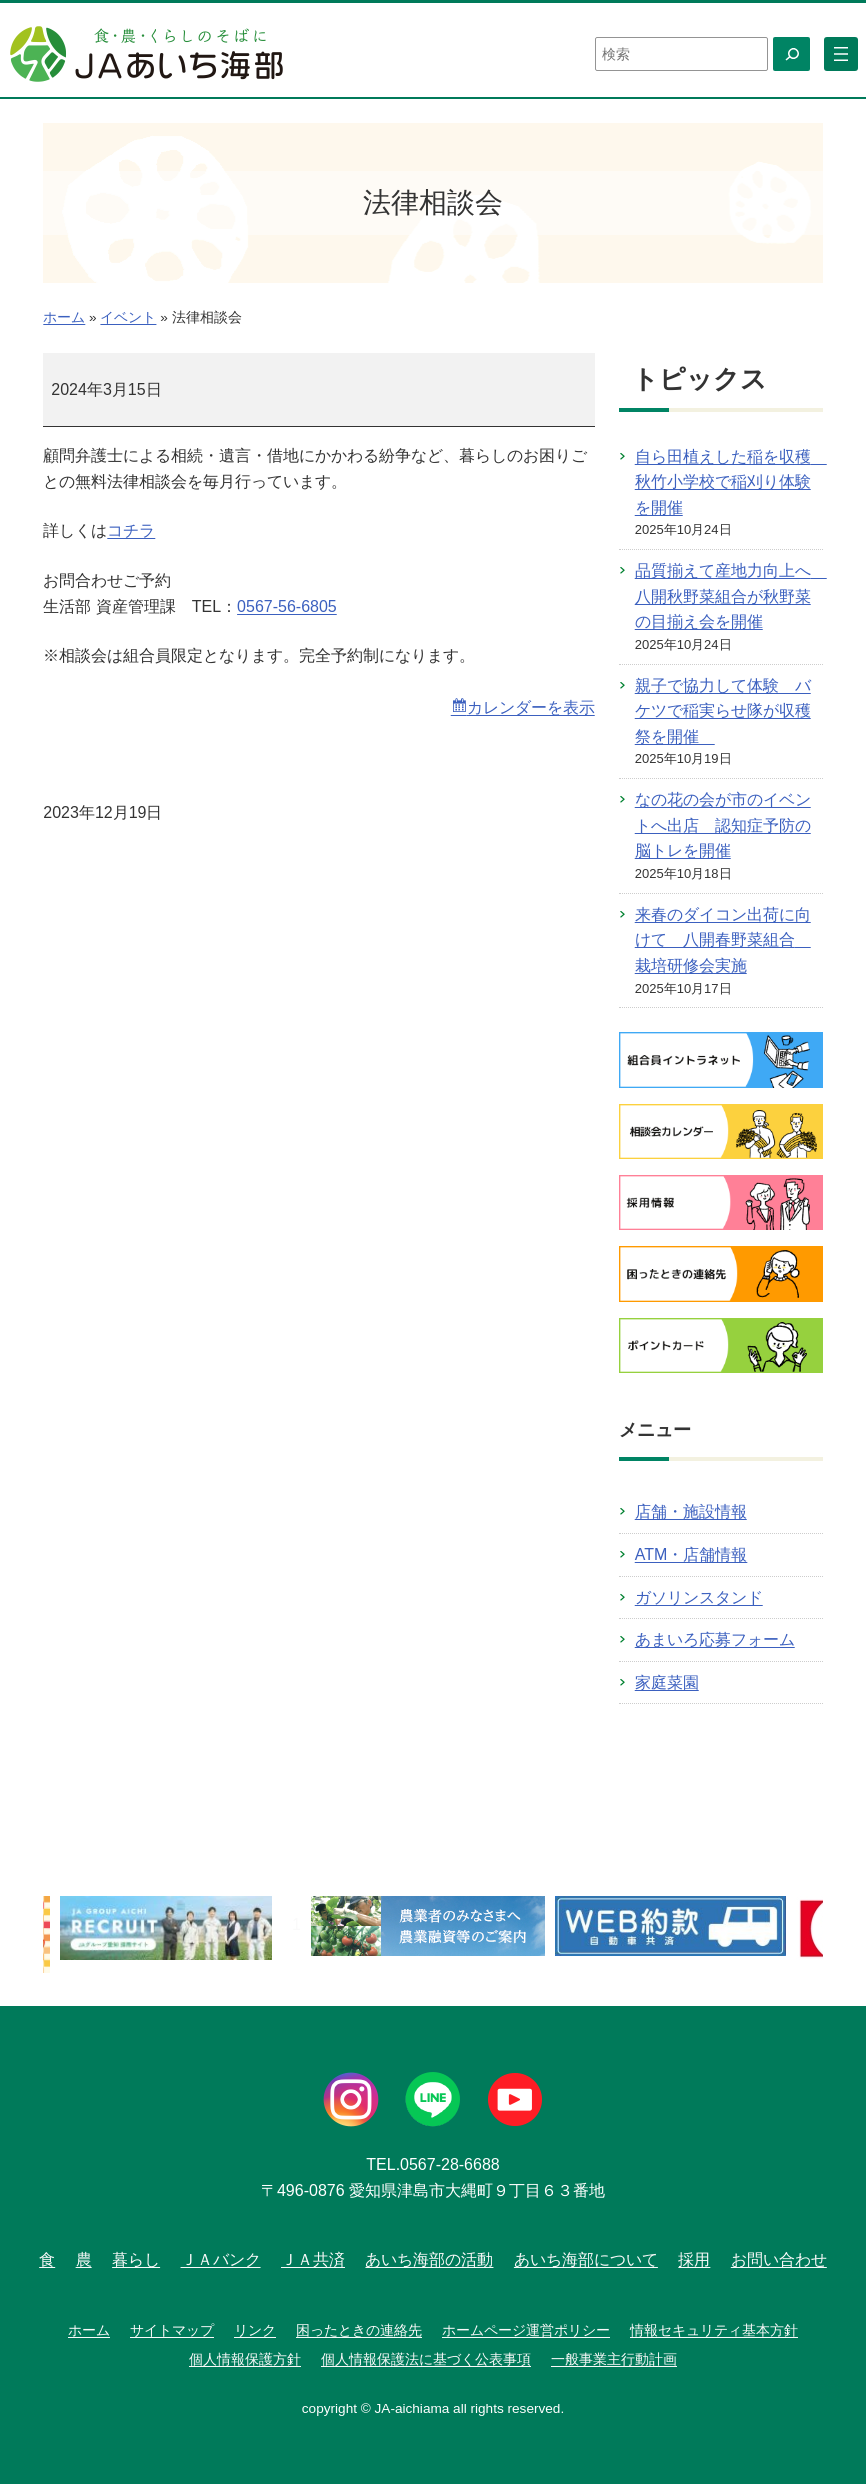 The image size is (866, 2484). I want to click on お問い合わせ, so click(779, 2259).